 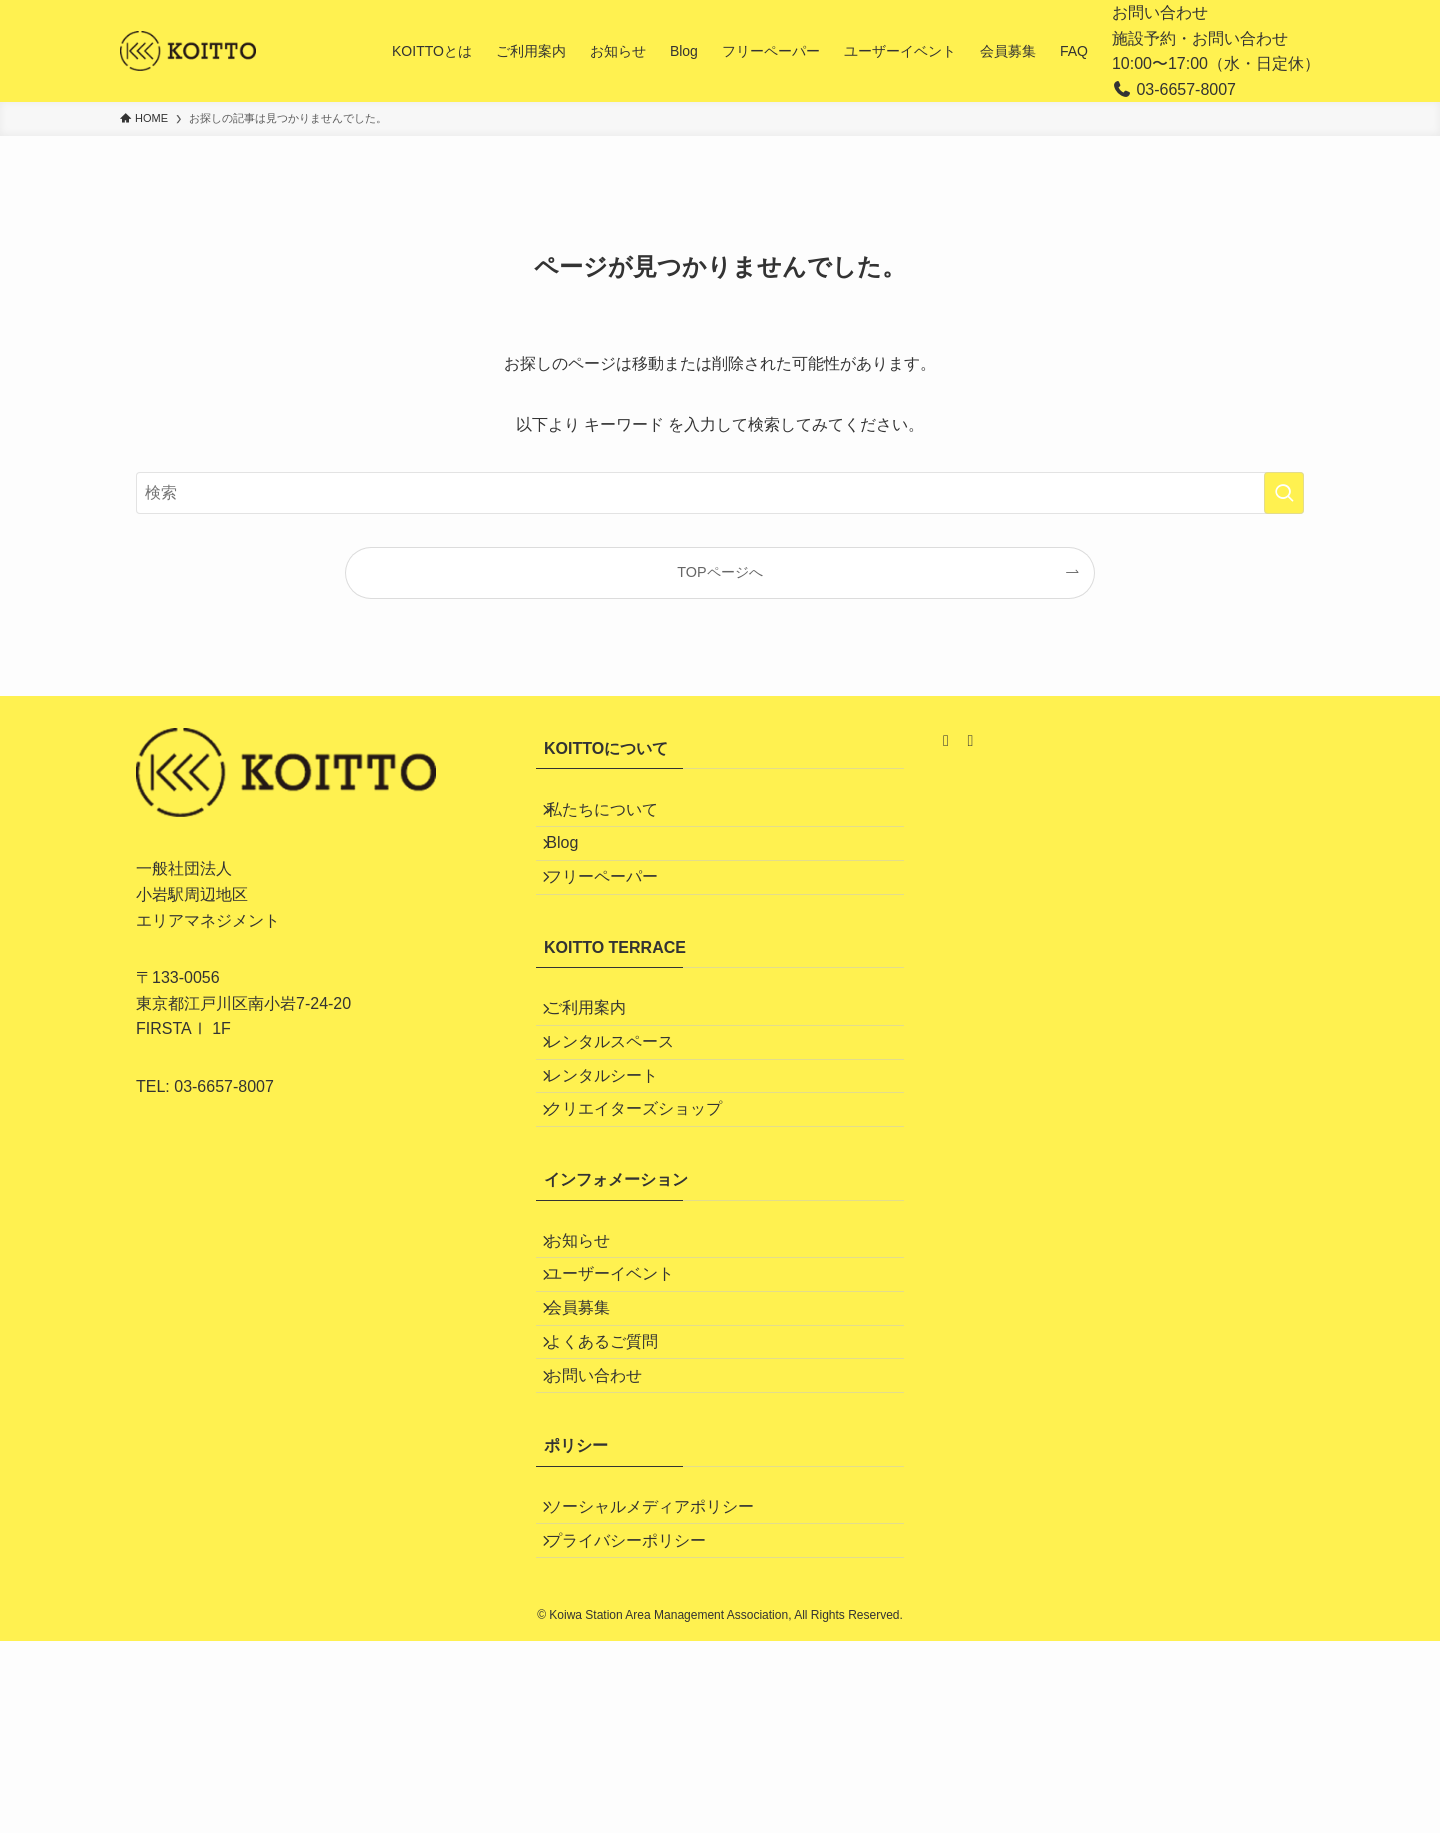 I want to click on レンタルシート, so click(x=616, y=1150).